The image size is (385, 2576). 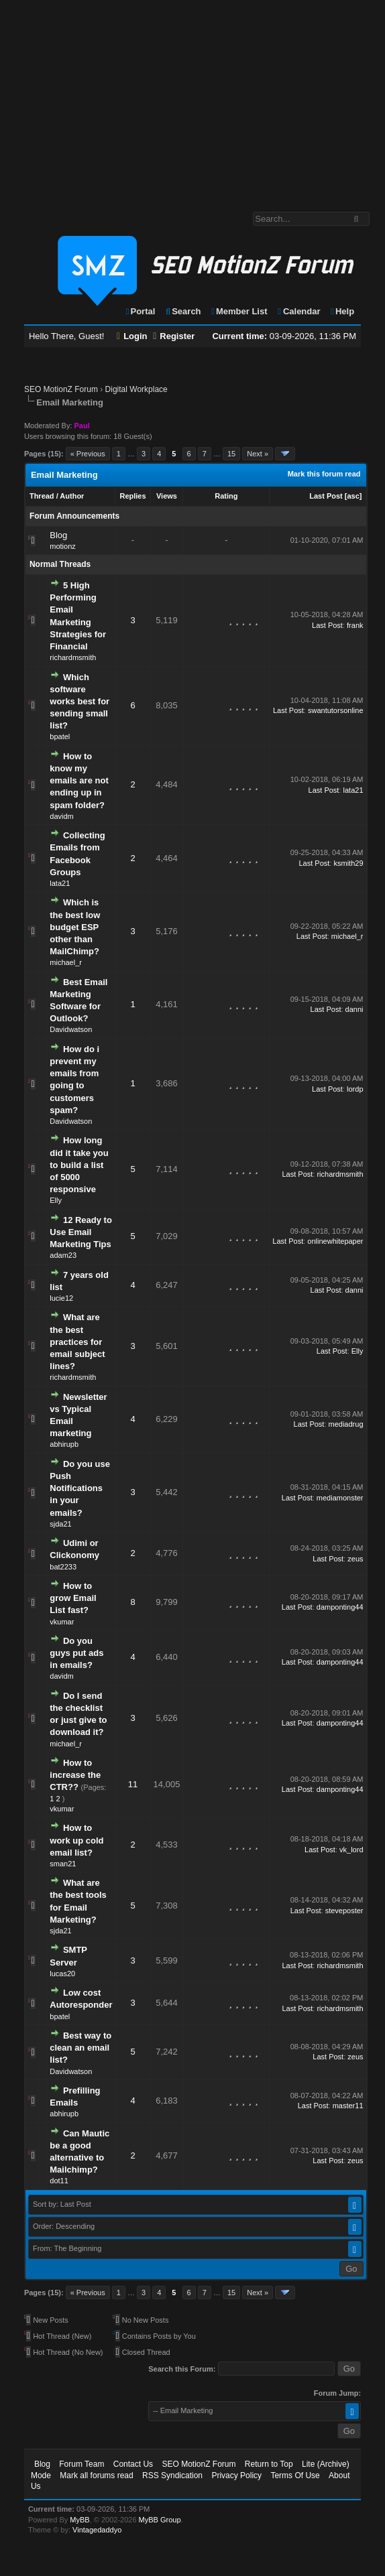 I want to click on How to work up cold email list?, so click(x=76, y=1840).